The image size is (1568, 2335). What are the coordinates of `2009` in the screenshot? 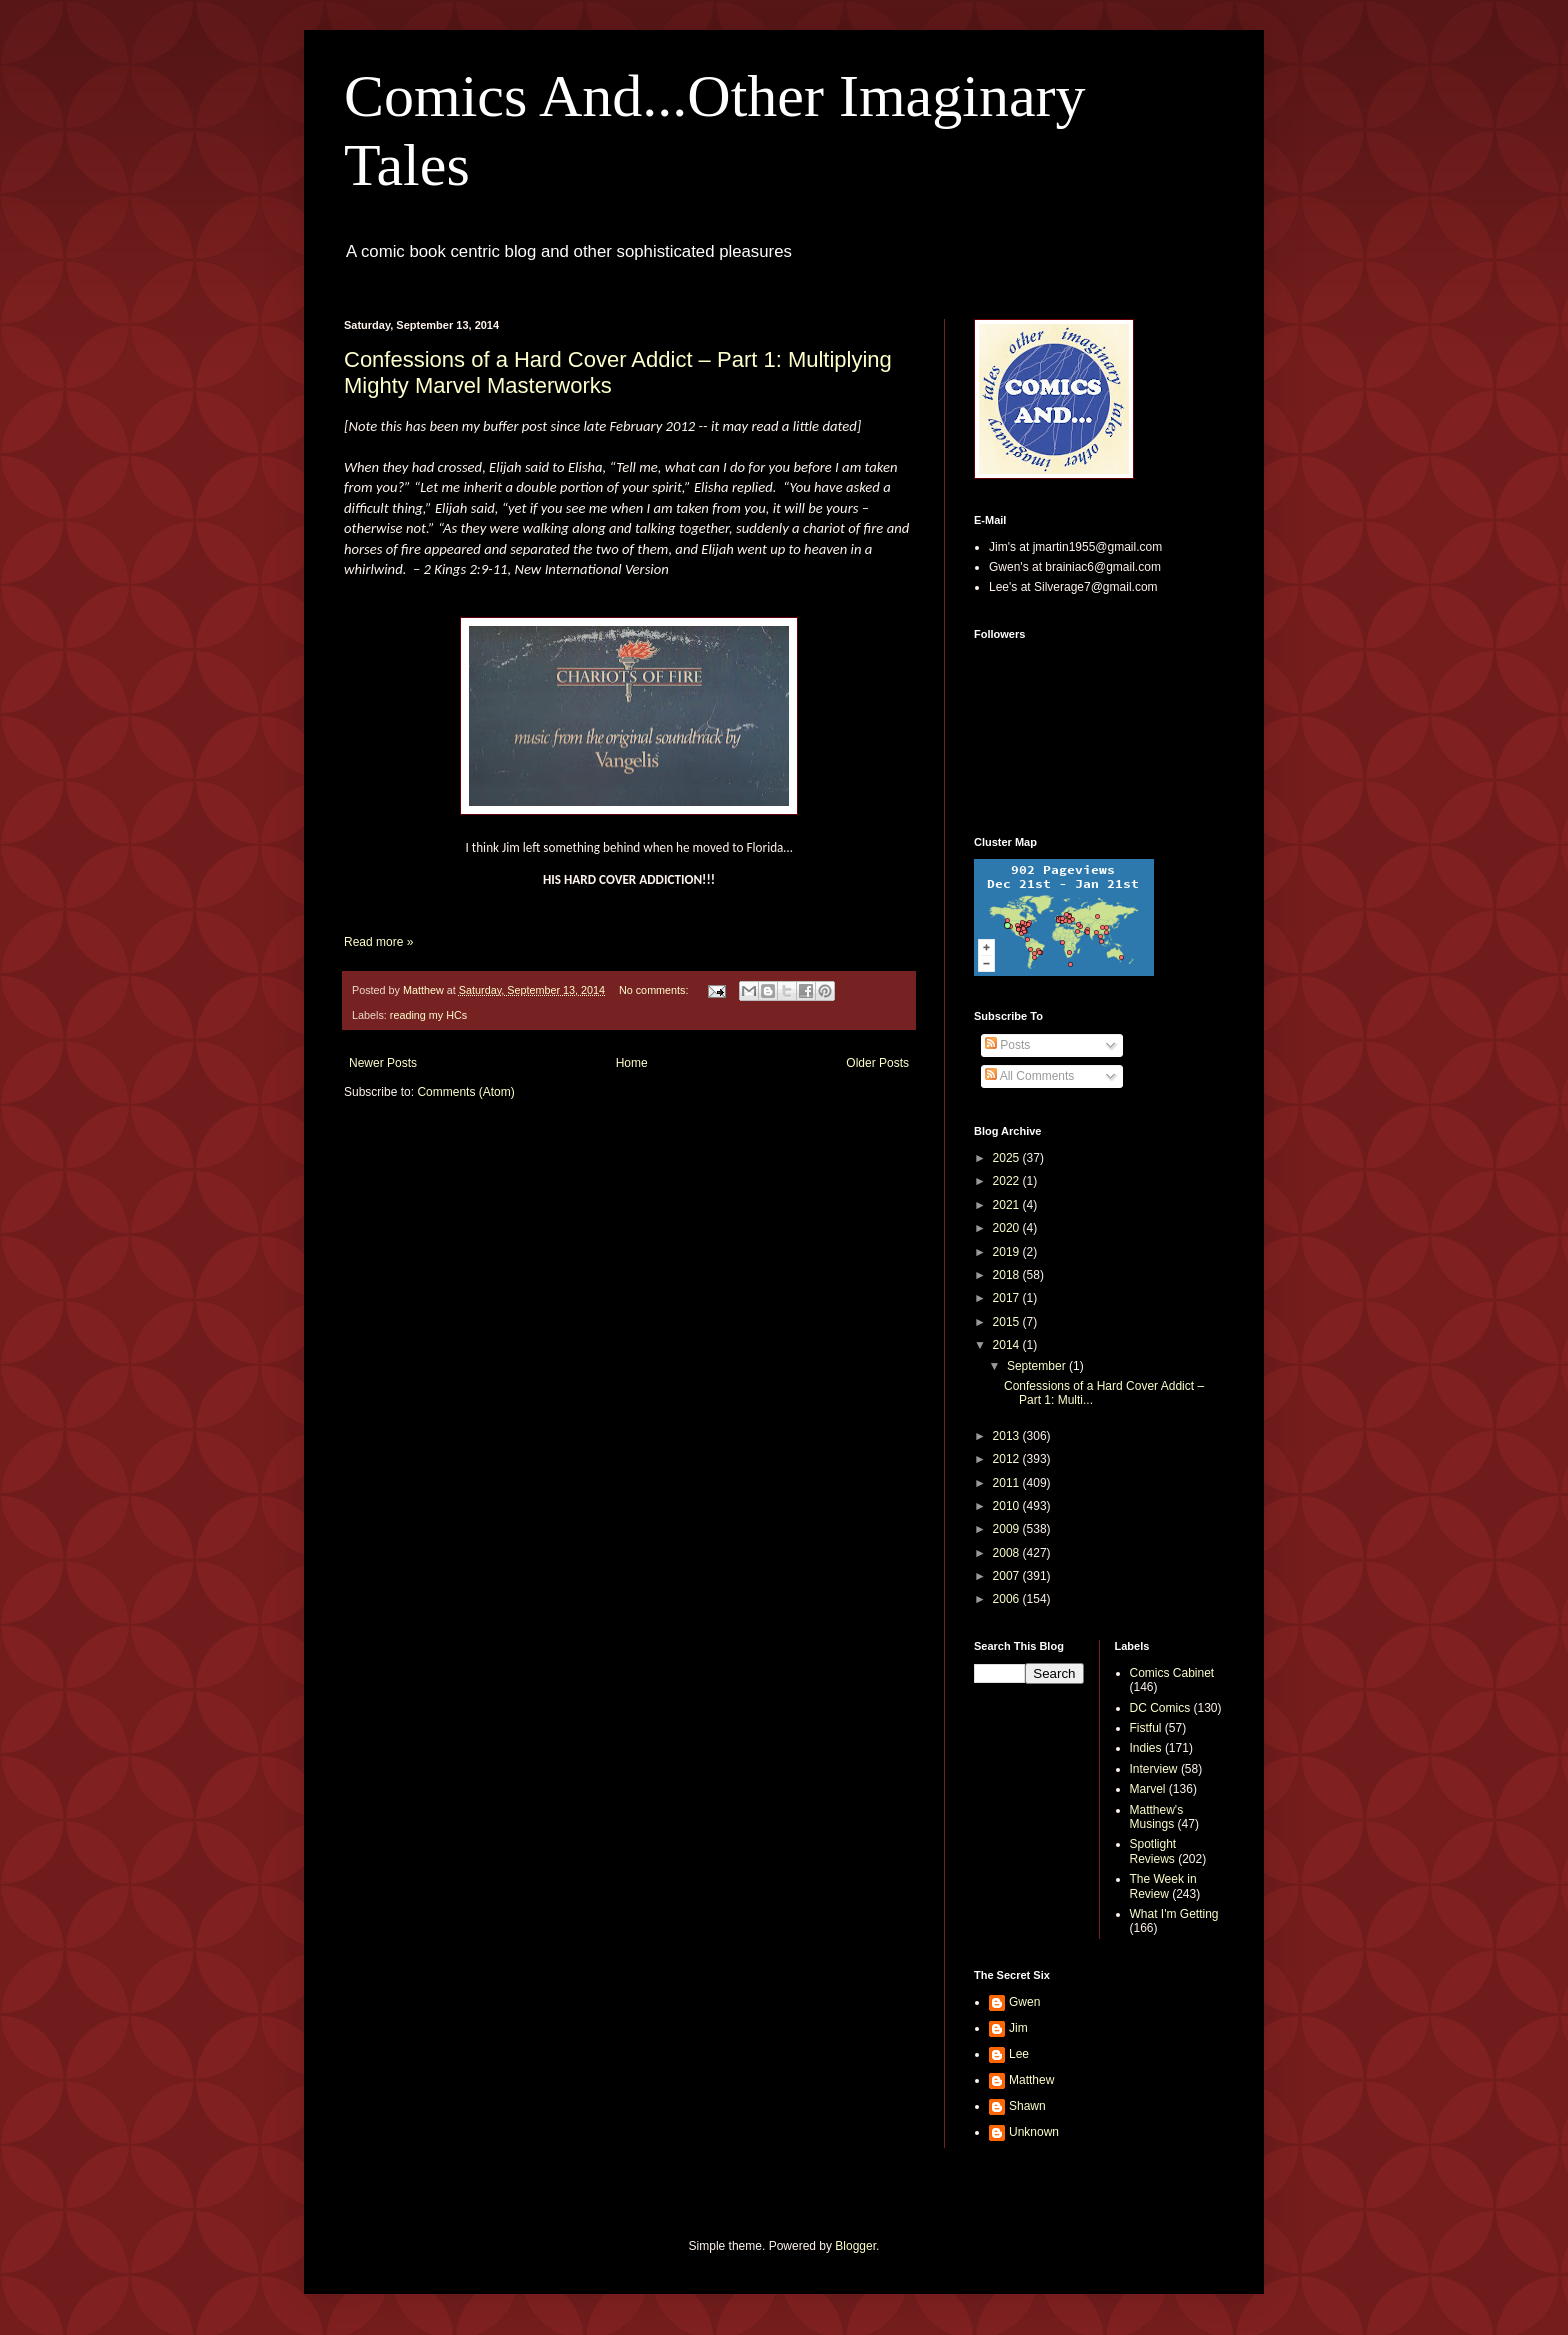 It's located at (1008, 1529).